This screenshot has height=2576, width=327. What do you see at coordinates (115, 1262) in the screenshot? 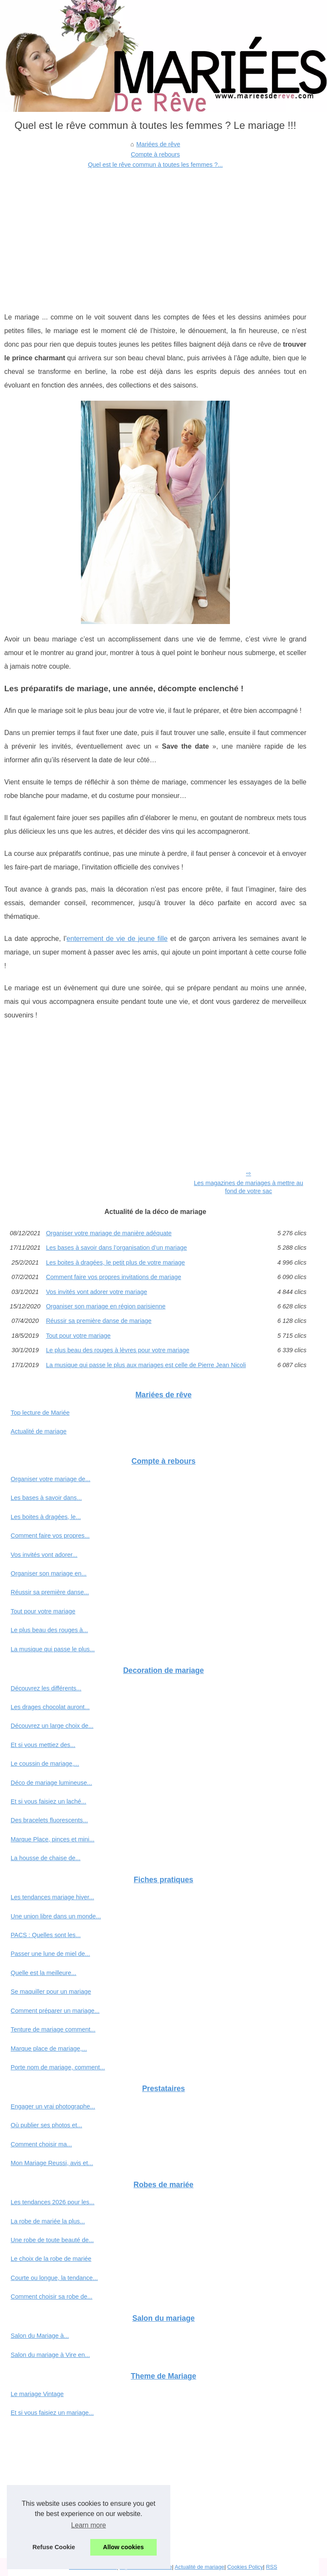
I see `Les boites à dragées, le petit plus de votre mariage` at bounding box center [115, 1262].